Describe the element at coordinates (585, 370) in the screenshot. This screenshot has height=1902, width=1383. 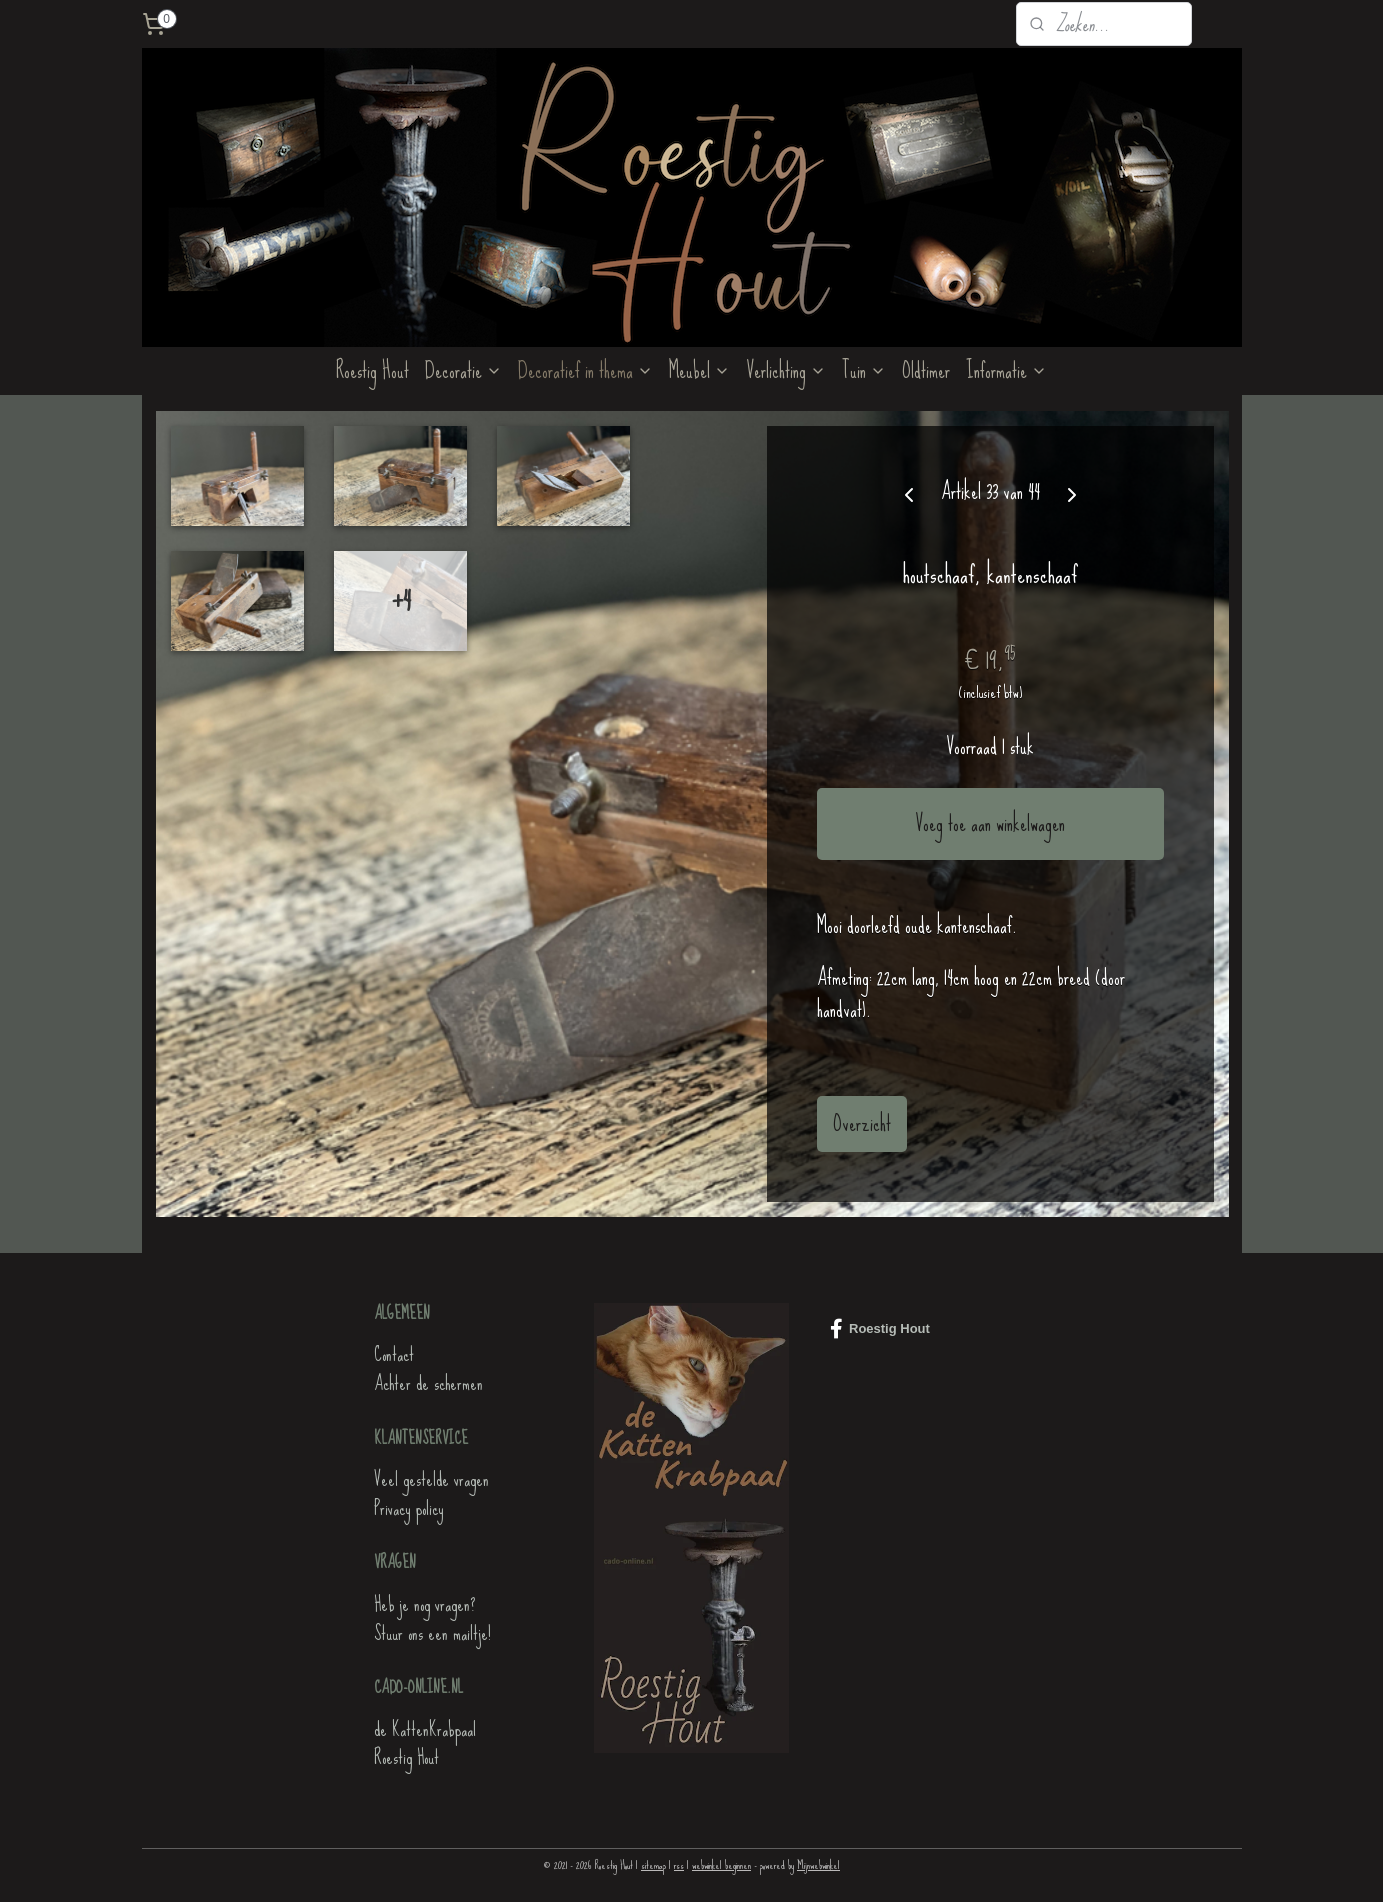
I see `Decoratief in thema` at that location.